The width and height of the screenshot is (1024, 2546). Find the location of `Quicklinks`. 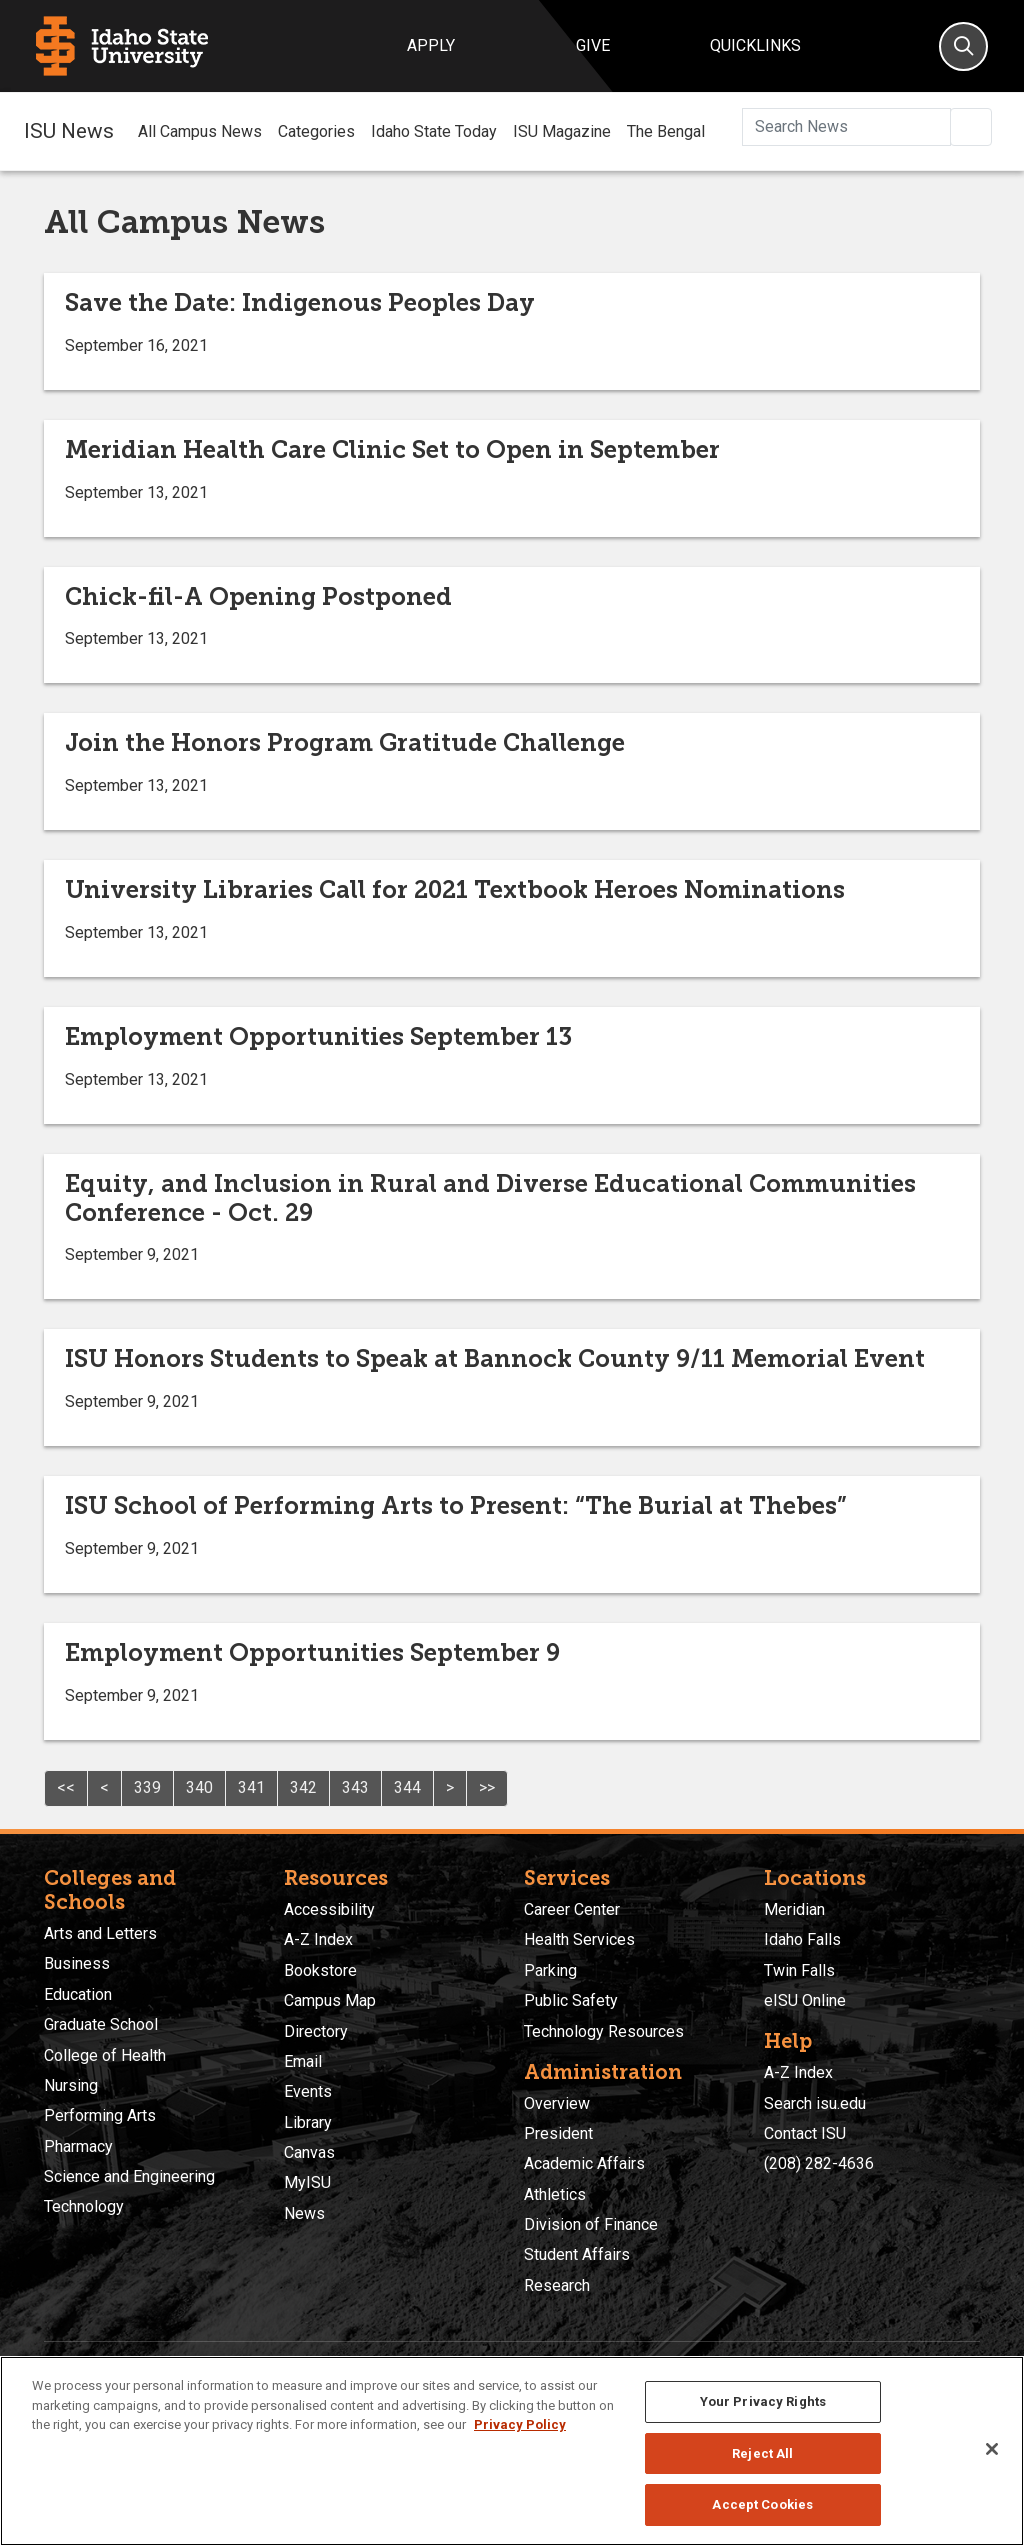

Quicklinks is located at coordinates (755, 45).